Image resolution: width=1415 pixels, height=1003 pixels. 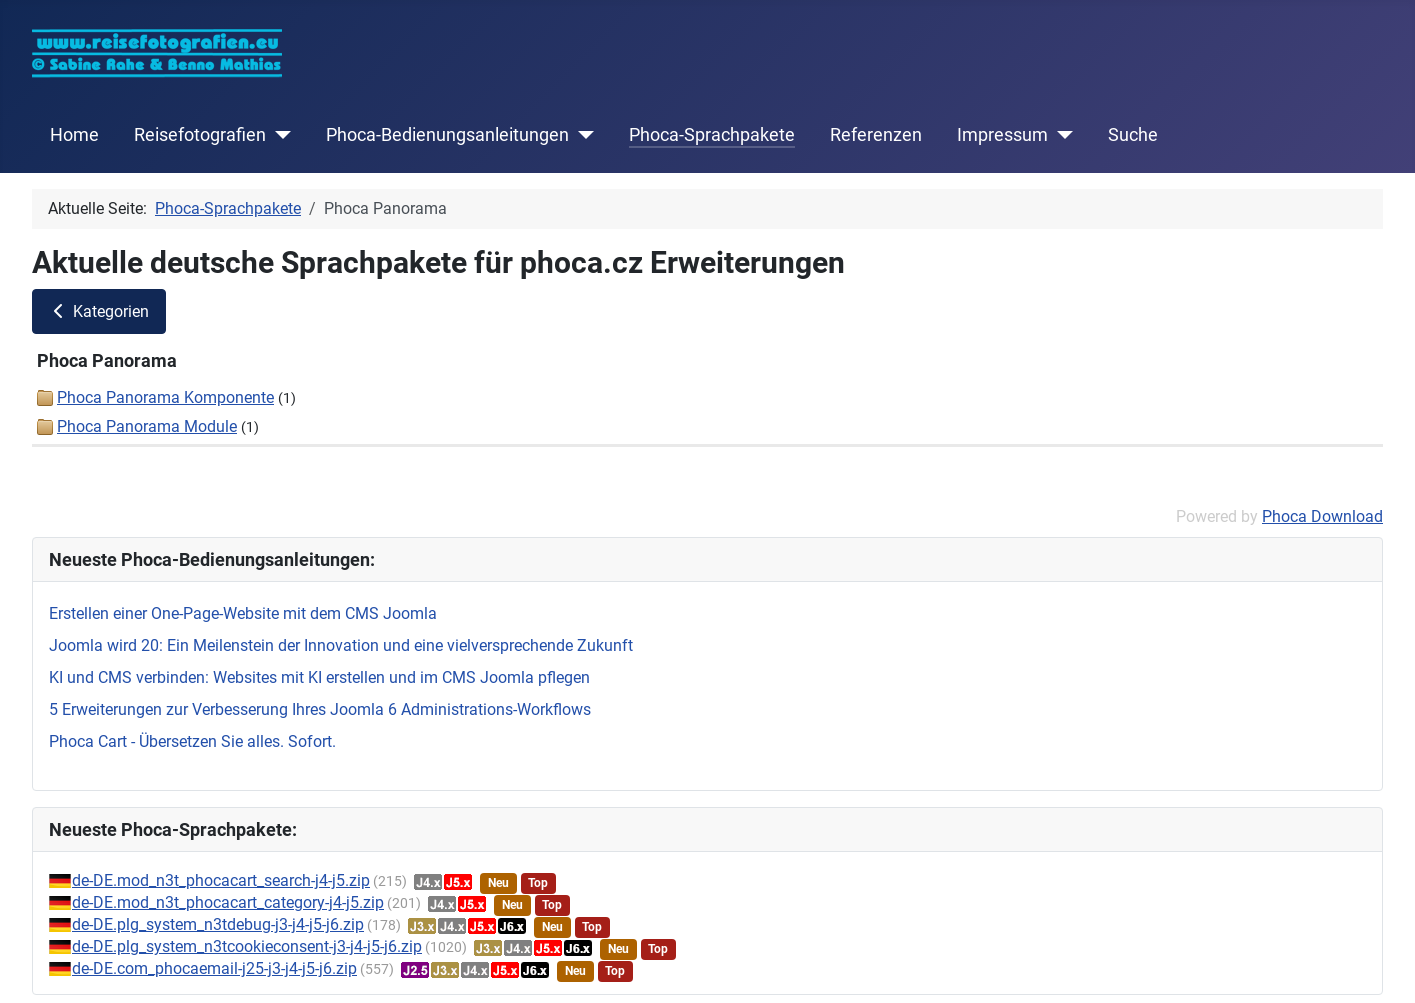 What do you see at coordinates (214, 968) in the screenshot?
I see `de-DE.com_phocaemail-j25-j3-j4-j5-j6.zip` at bounding box center [214, 968].